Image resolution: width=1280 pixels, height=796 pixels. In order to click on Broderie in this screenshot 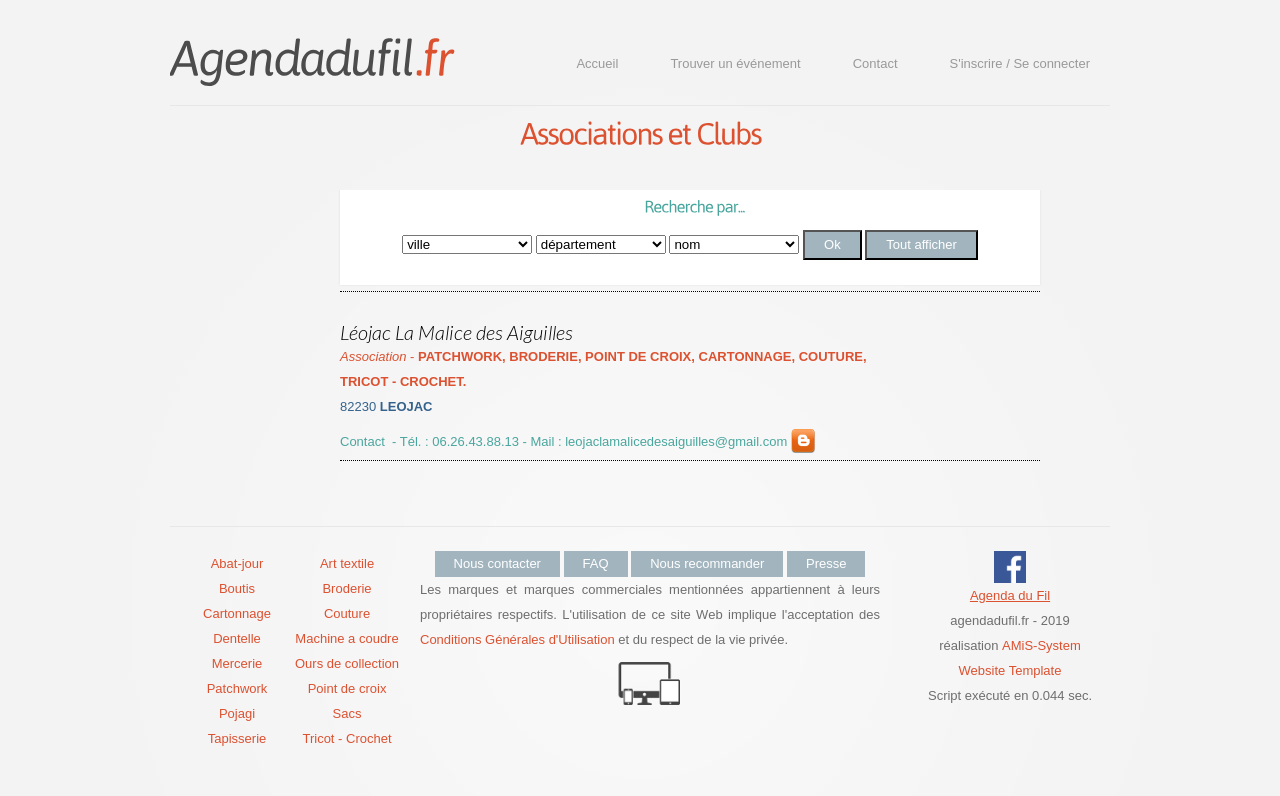, I will do `click(346, 588)`.